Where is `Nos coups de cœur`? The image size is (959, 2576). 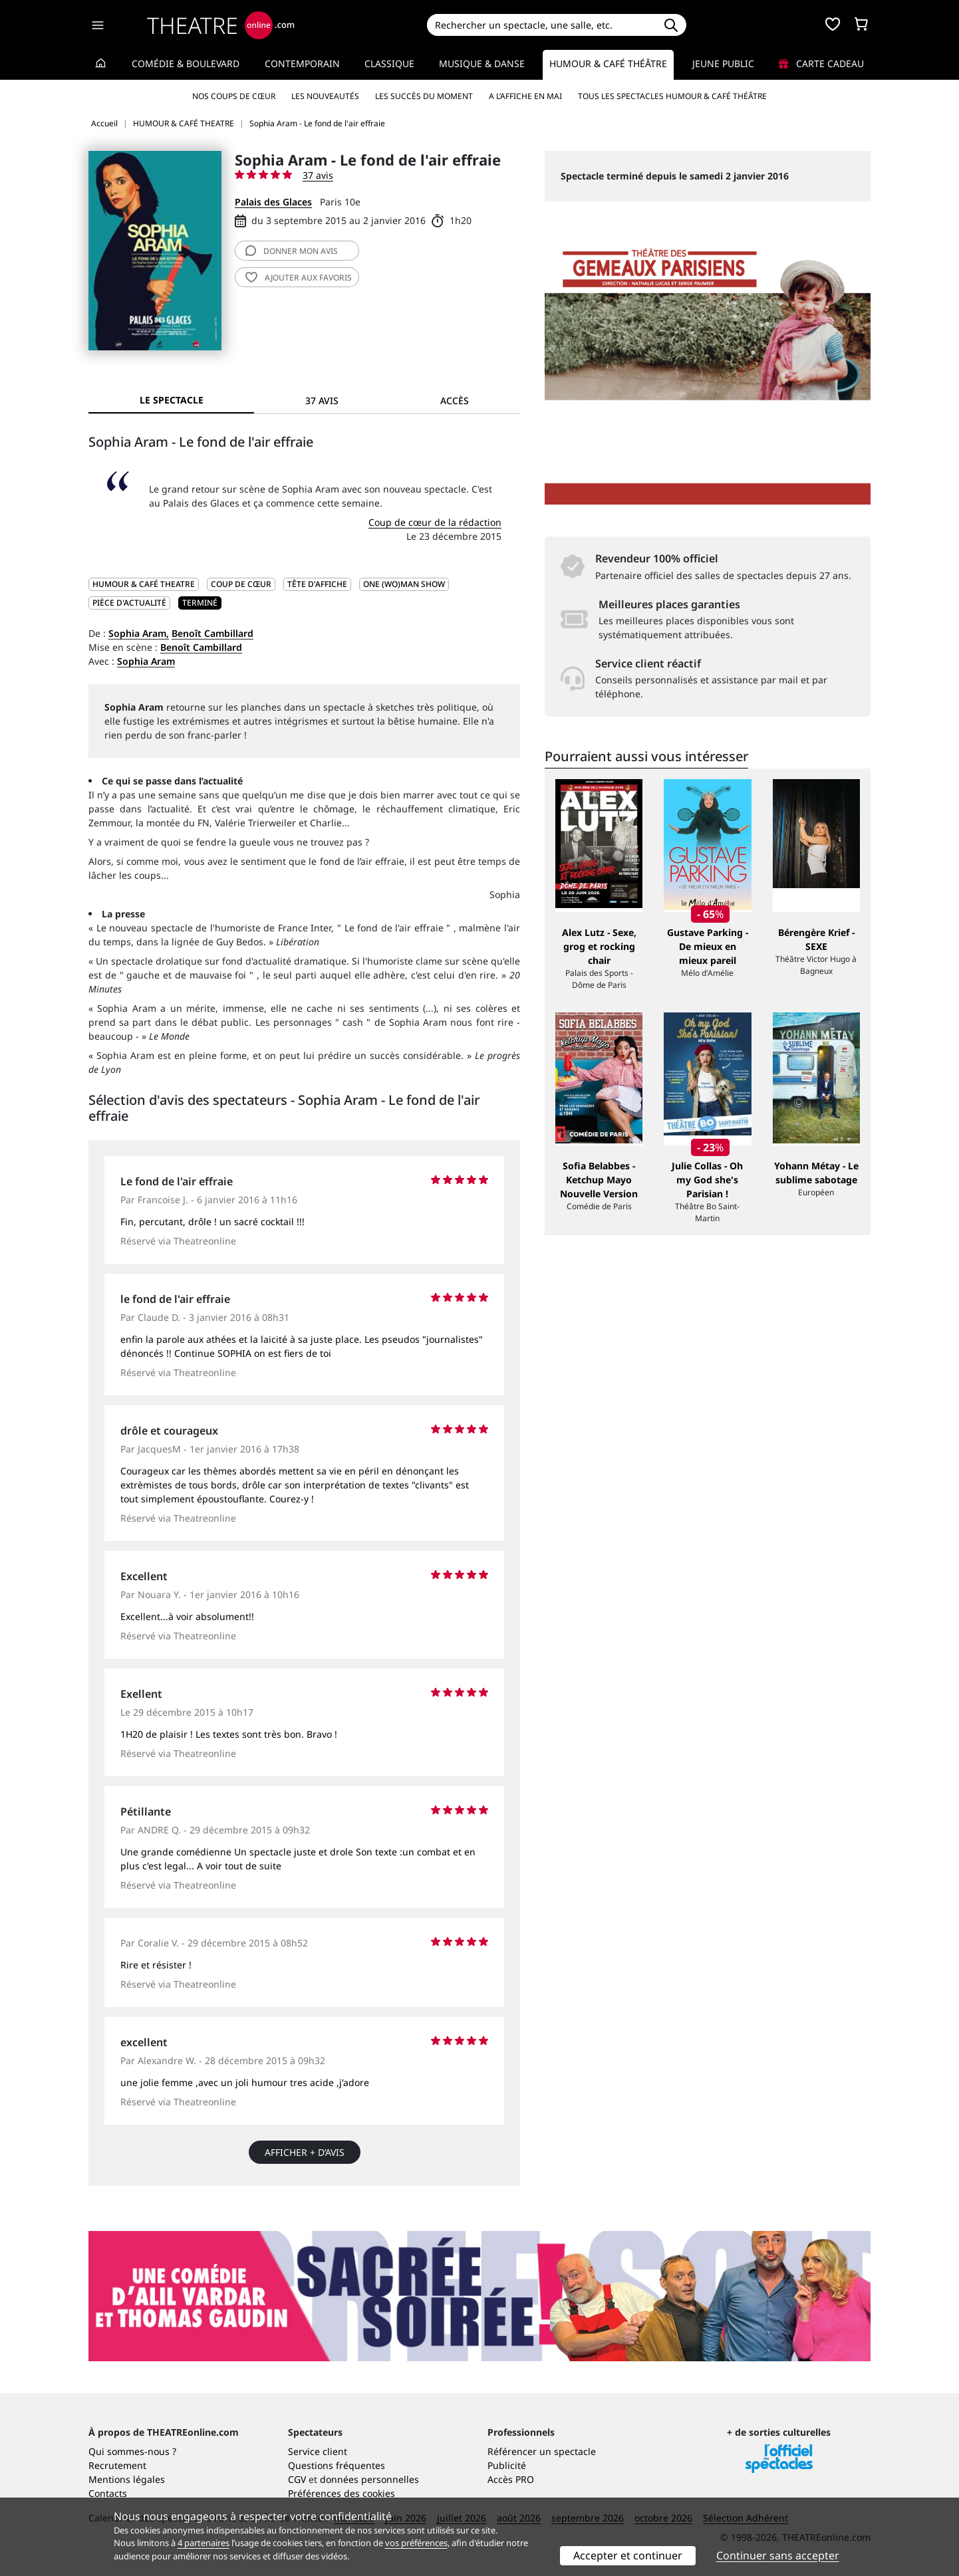
Nos coups de cœur is located at coordinates (233, 96).